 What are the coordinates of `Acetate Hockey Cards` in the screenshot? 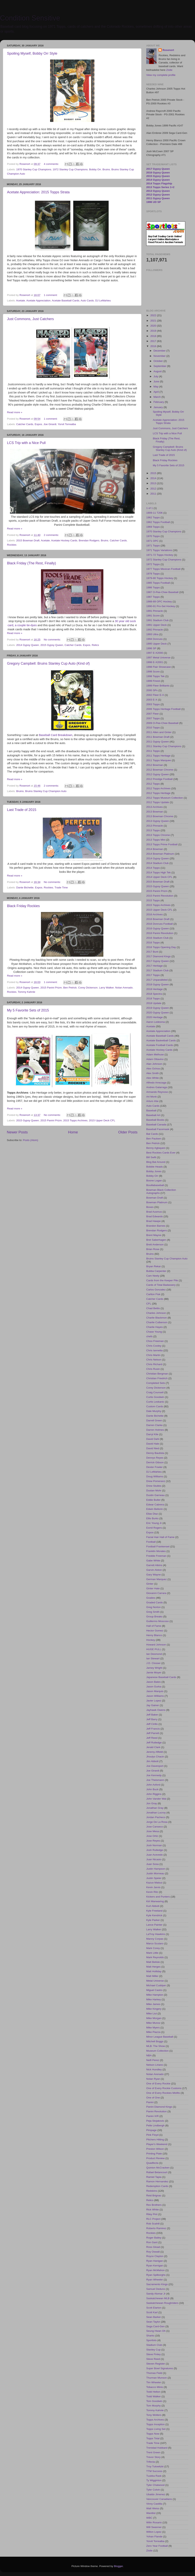 It's located at (64, 540).